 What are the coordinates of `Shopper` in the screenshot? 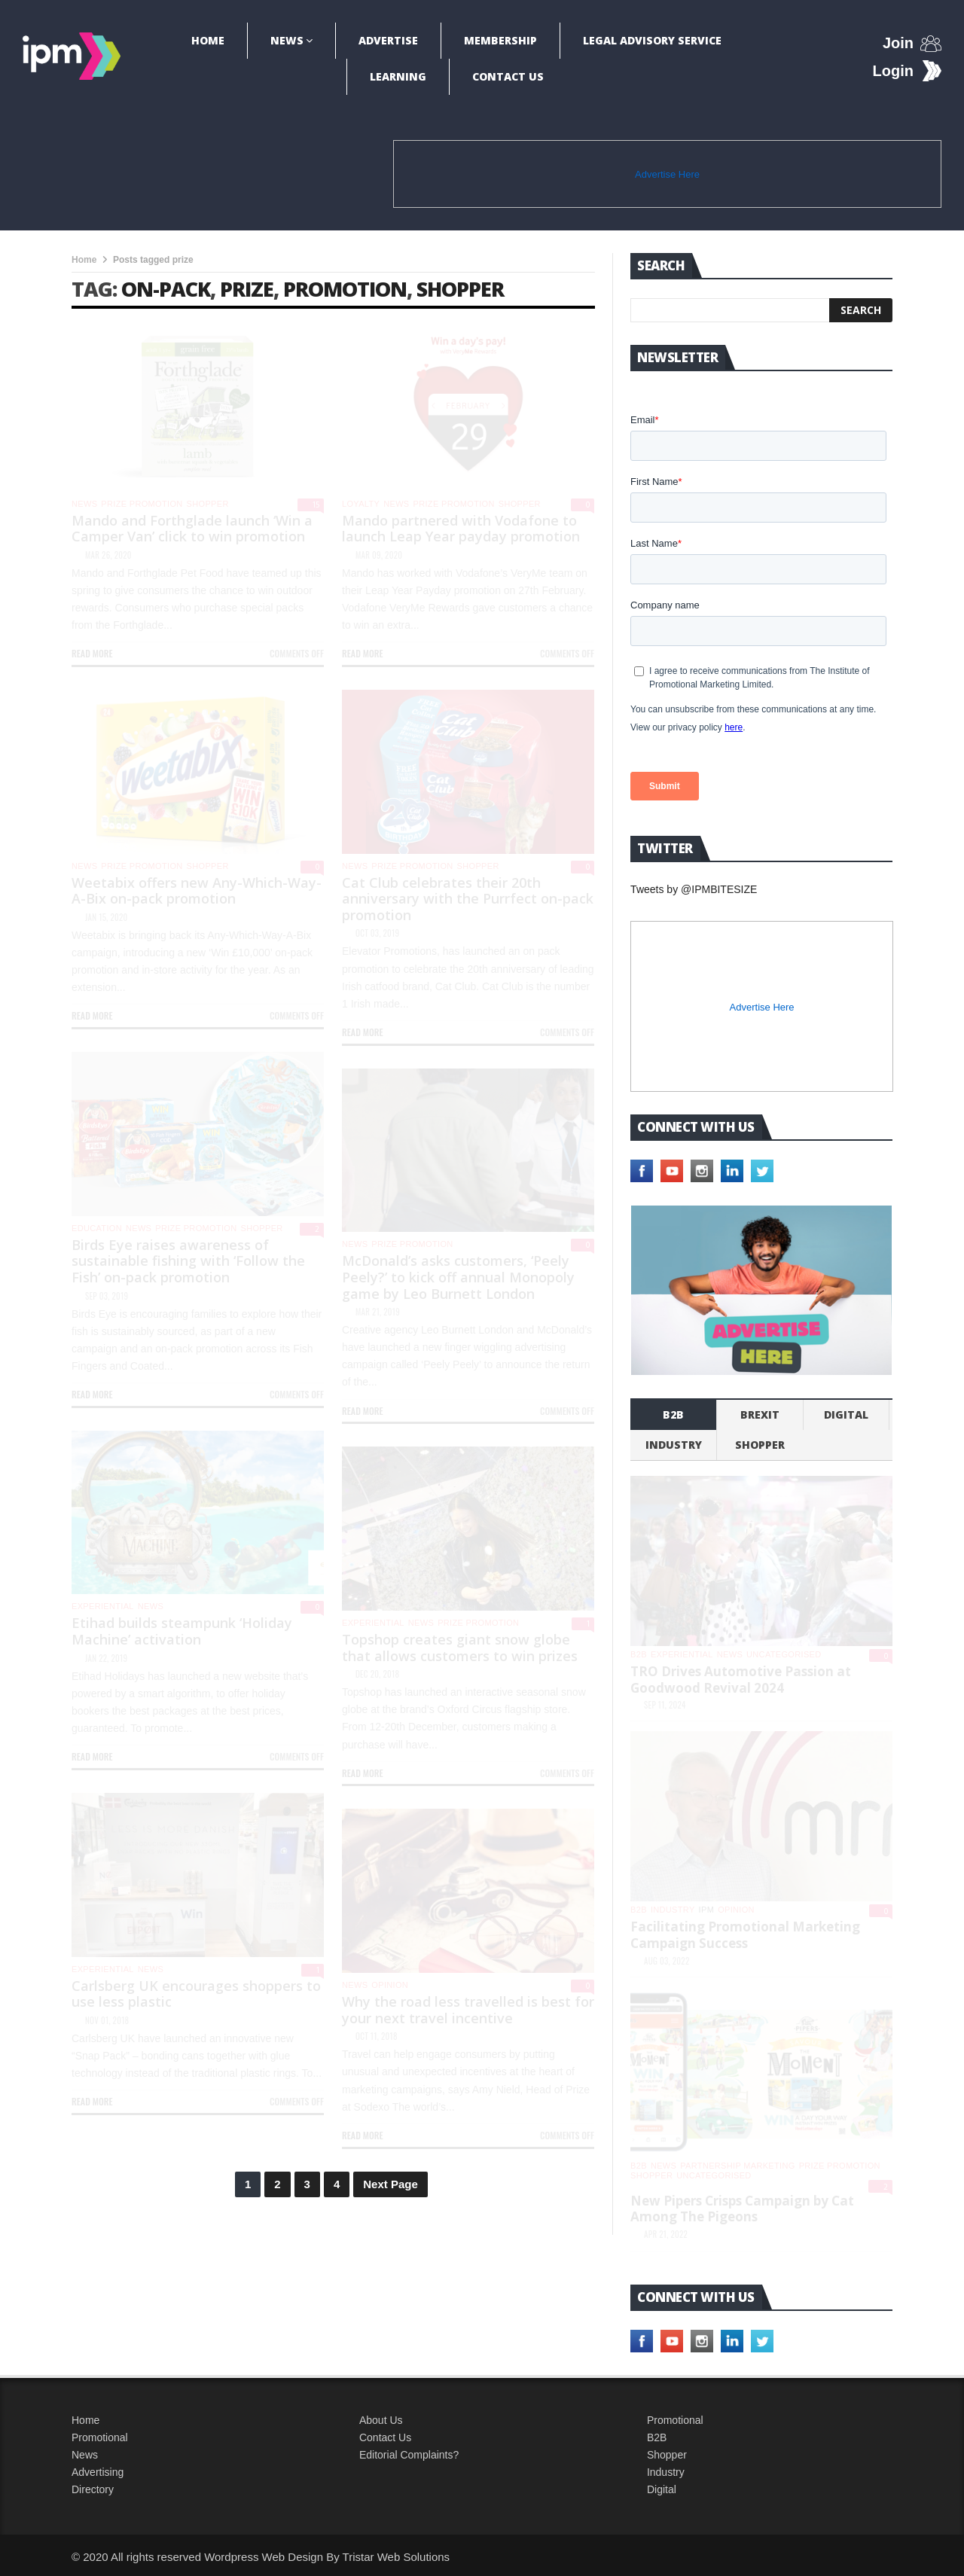 It's located at (667, 2455).